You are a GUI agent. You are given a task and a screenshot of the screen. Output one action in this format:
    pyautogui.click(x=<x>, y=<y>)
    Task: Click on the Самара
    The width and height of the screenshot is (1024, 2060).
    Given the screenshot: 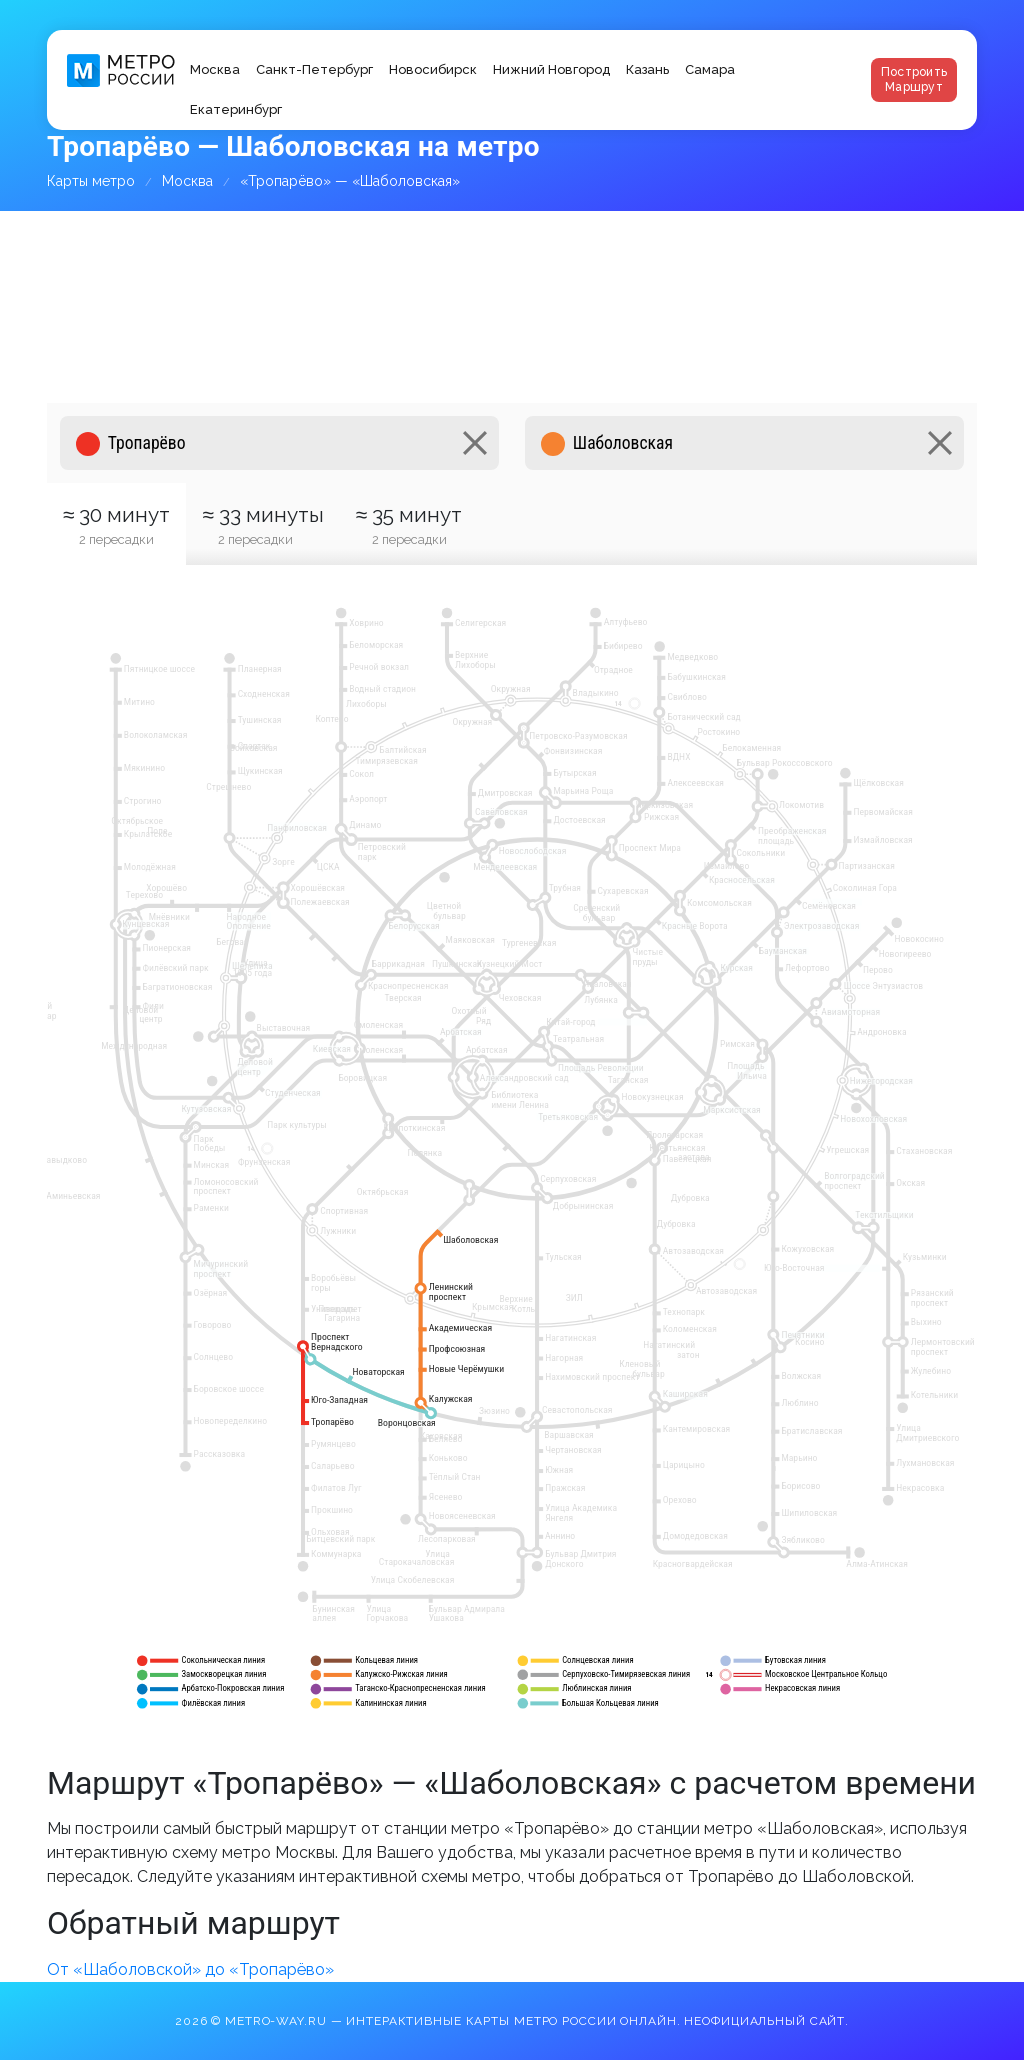 What is the action you would take?
    pyautogui.click(x=710, y=69)
    